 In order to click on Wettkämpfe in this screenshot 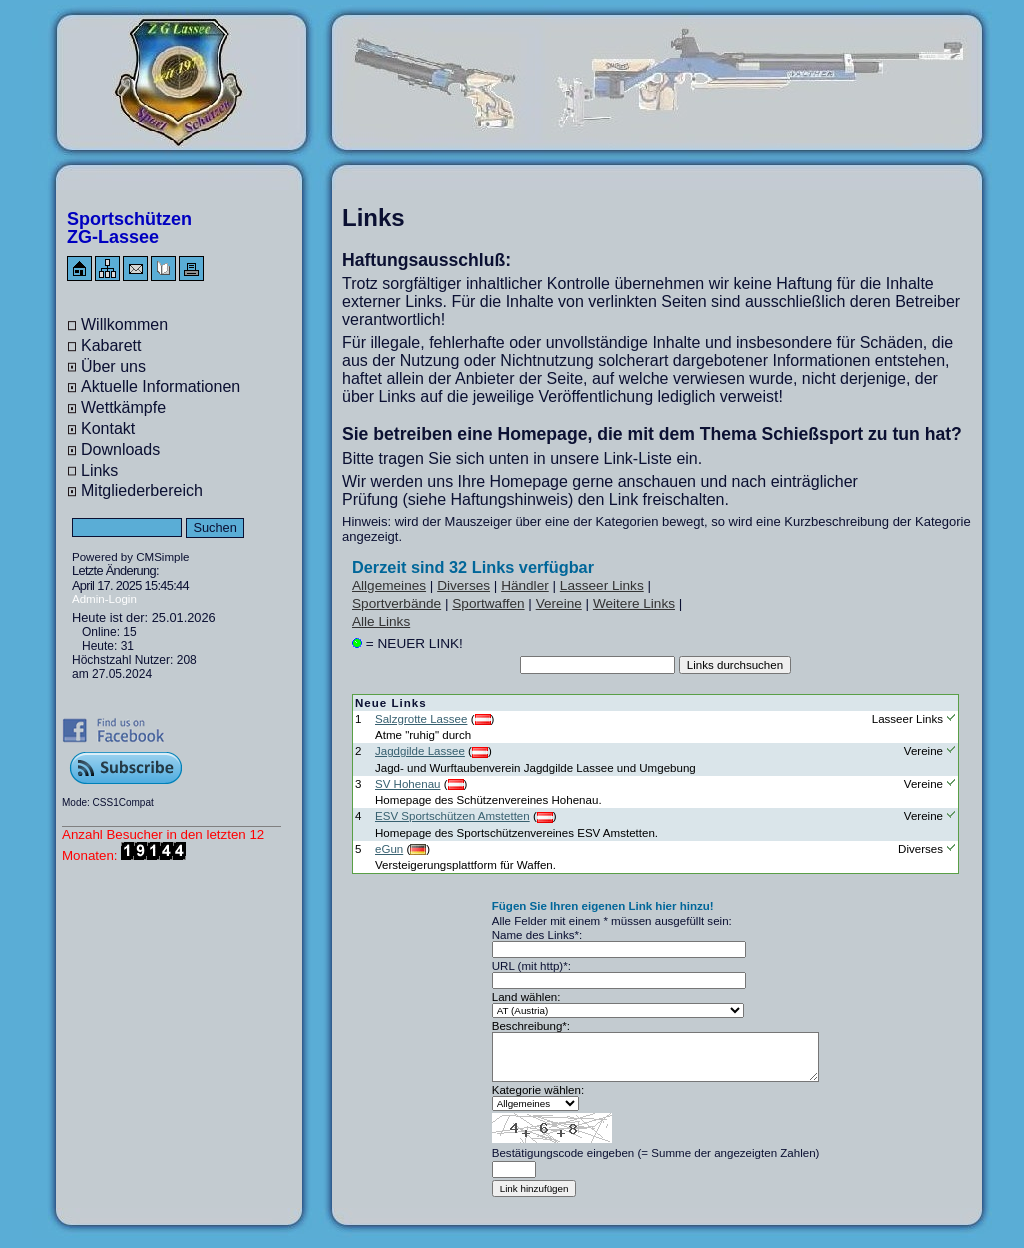, I will do `click(123, 407)`.